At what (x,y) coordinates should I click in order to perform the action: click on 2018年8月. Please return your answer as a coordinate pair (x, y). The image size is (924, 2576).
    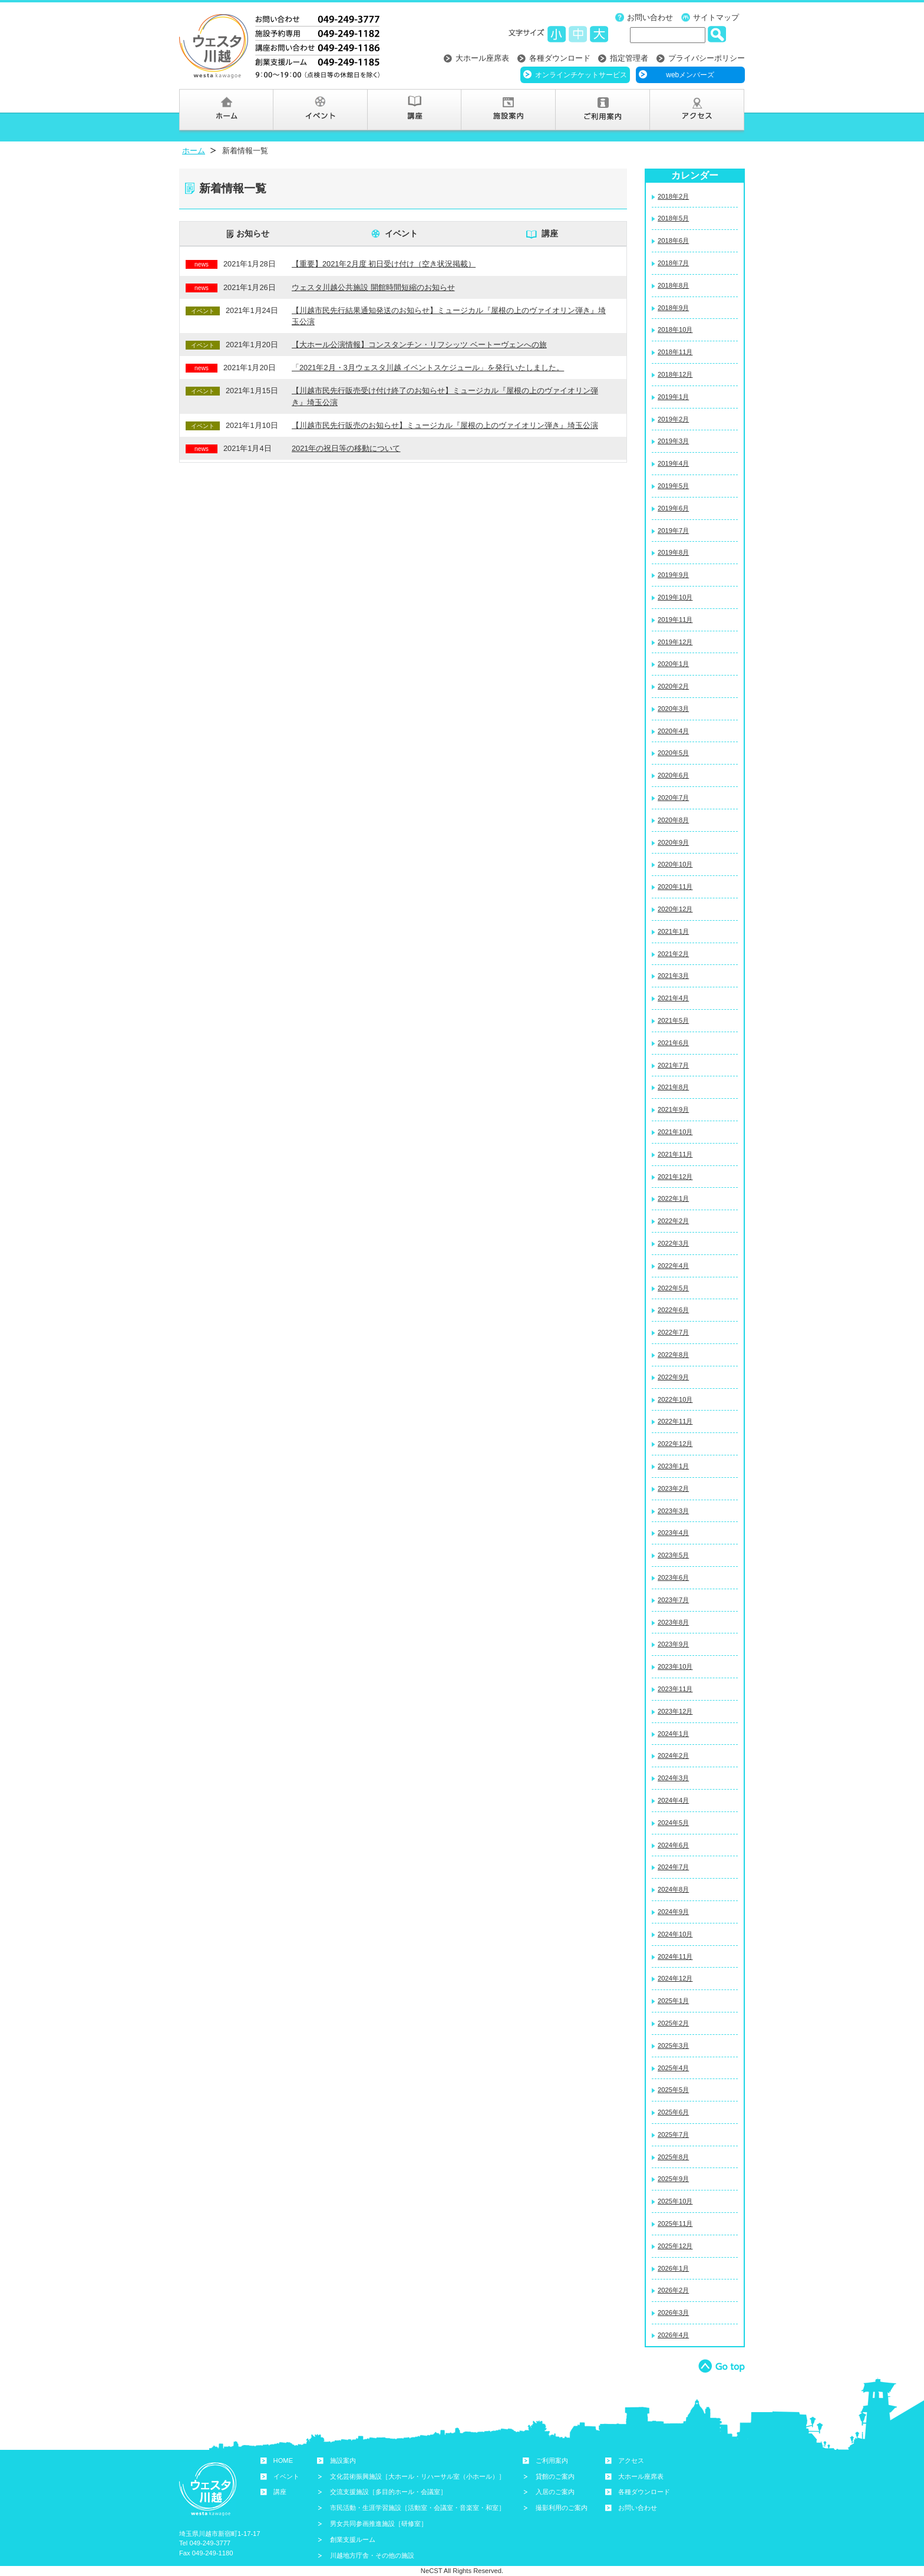
    Looking at the image, I should click on (673, 285).